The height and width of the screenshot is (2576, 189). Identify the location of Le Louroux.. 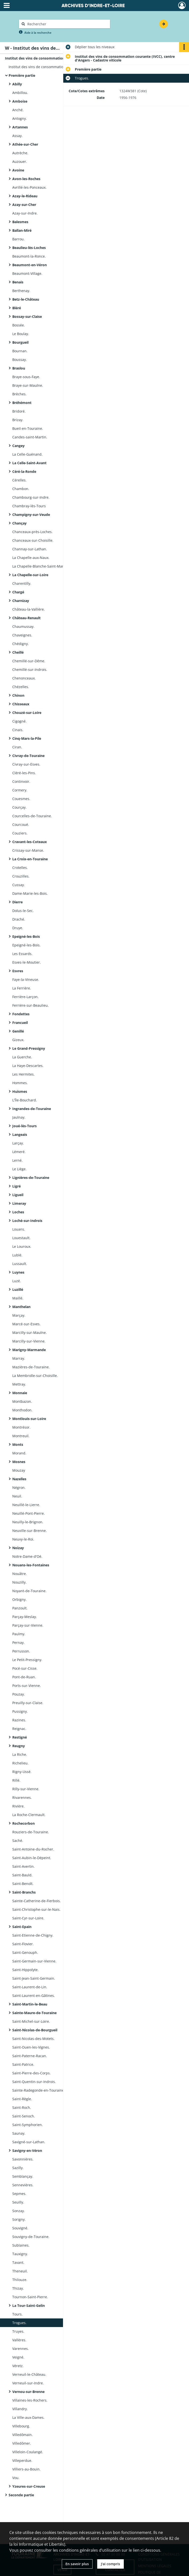
(21, 1246).